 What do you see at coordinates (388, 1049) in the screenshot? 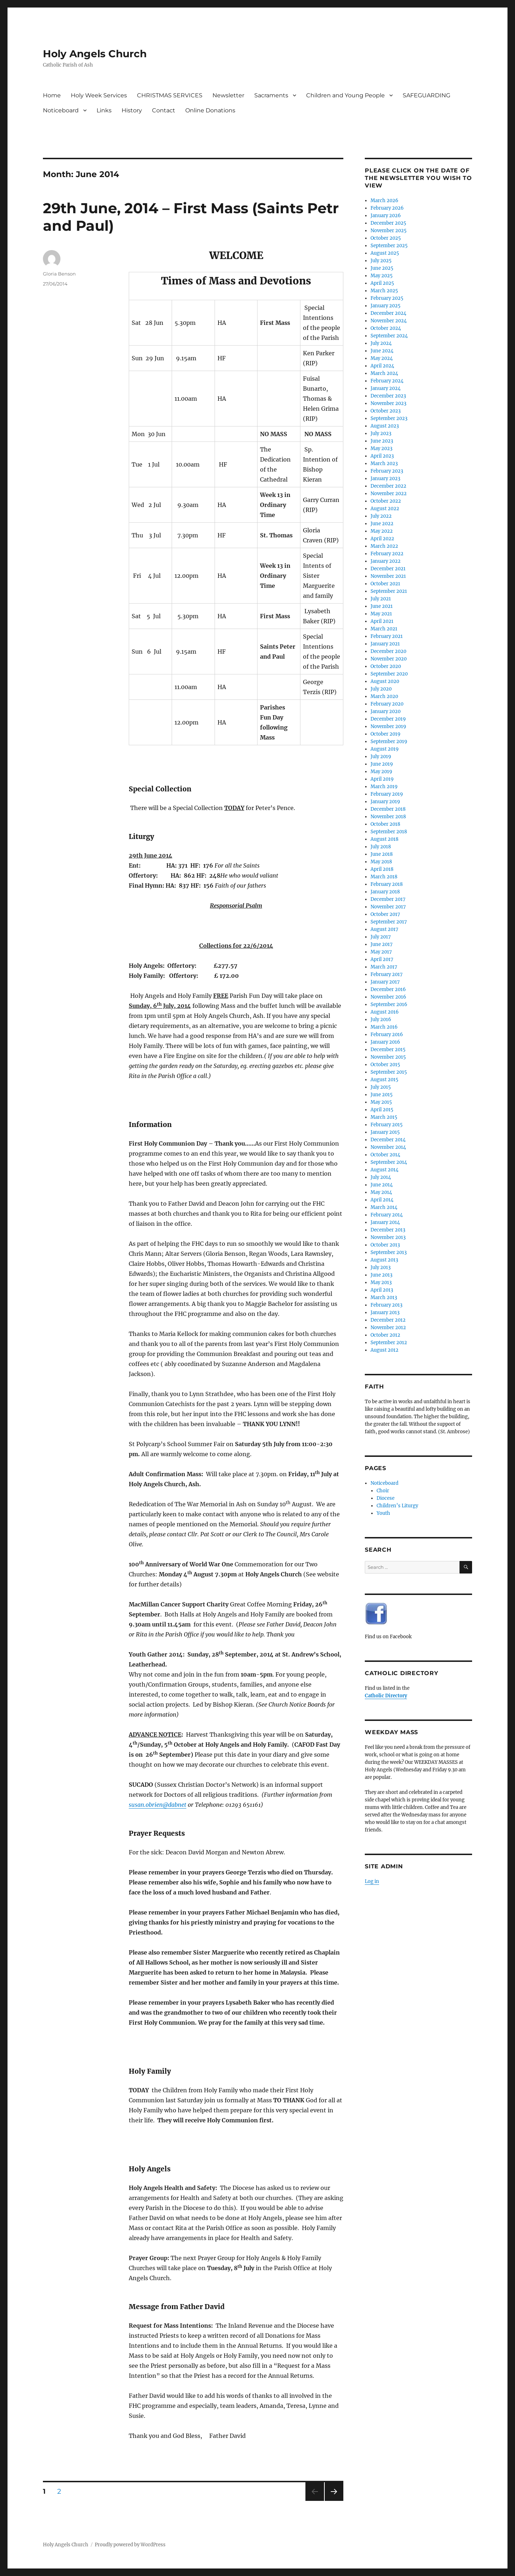
I see `December 2015` at bounding box center [388, 1049].